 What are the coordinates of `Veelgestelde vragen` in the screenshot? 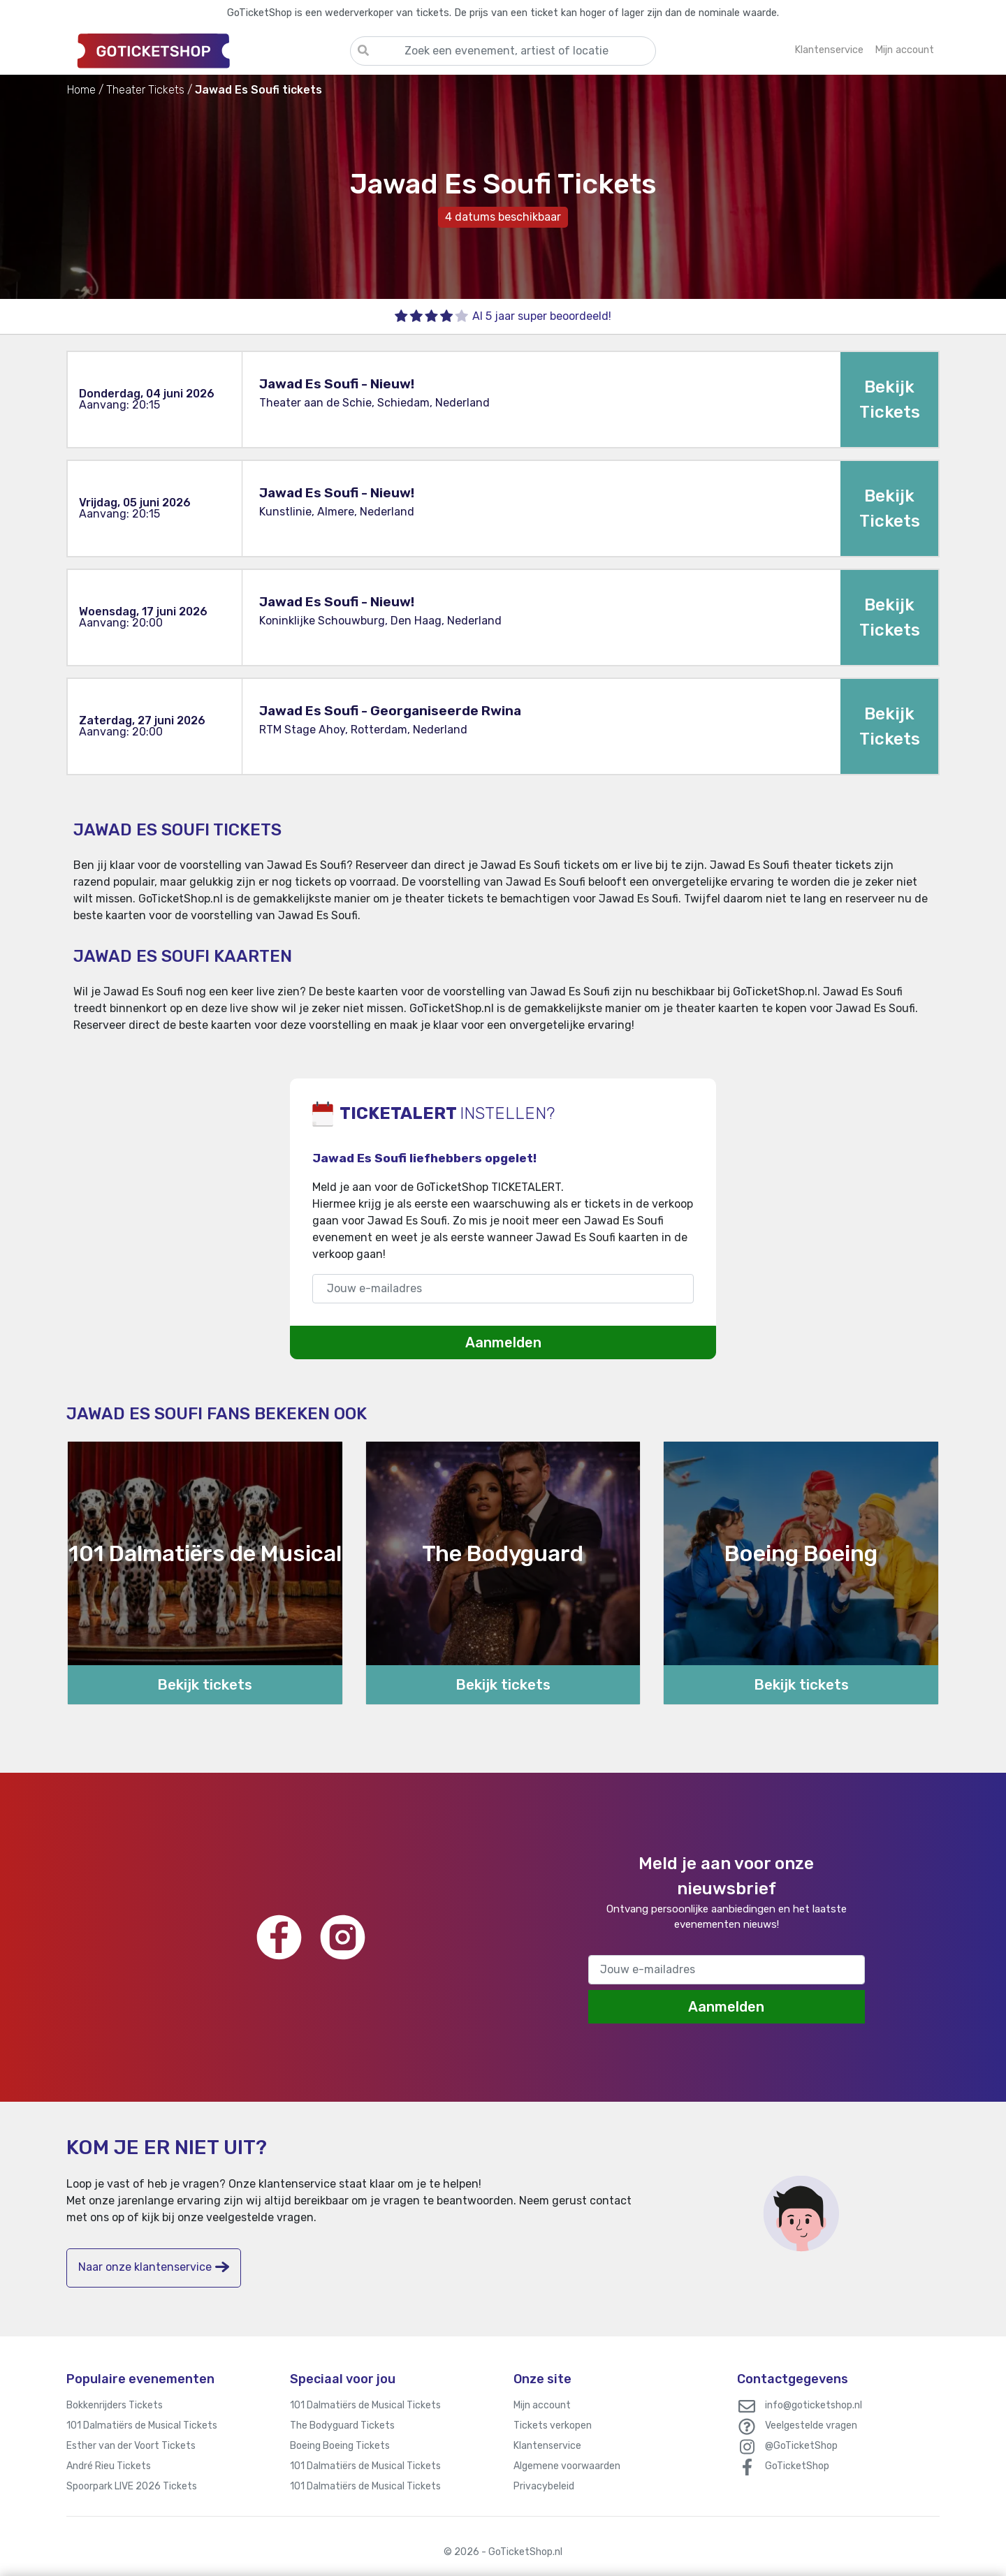 It's located at (811, 2425).